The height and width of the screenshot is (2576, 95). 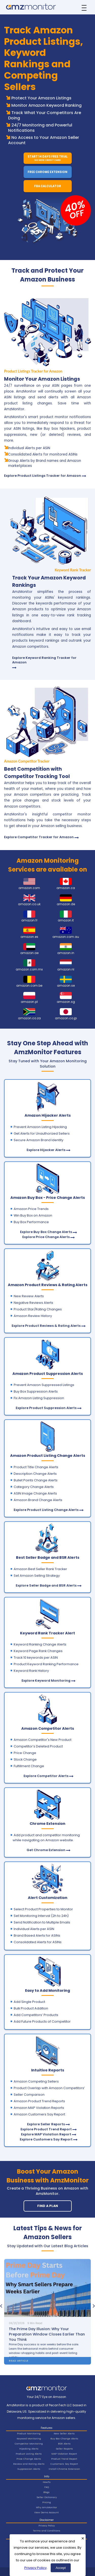 I want to click on Suppression Alerts, so click(x=28, y=2469).